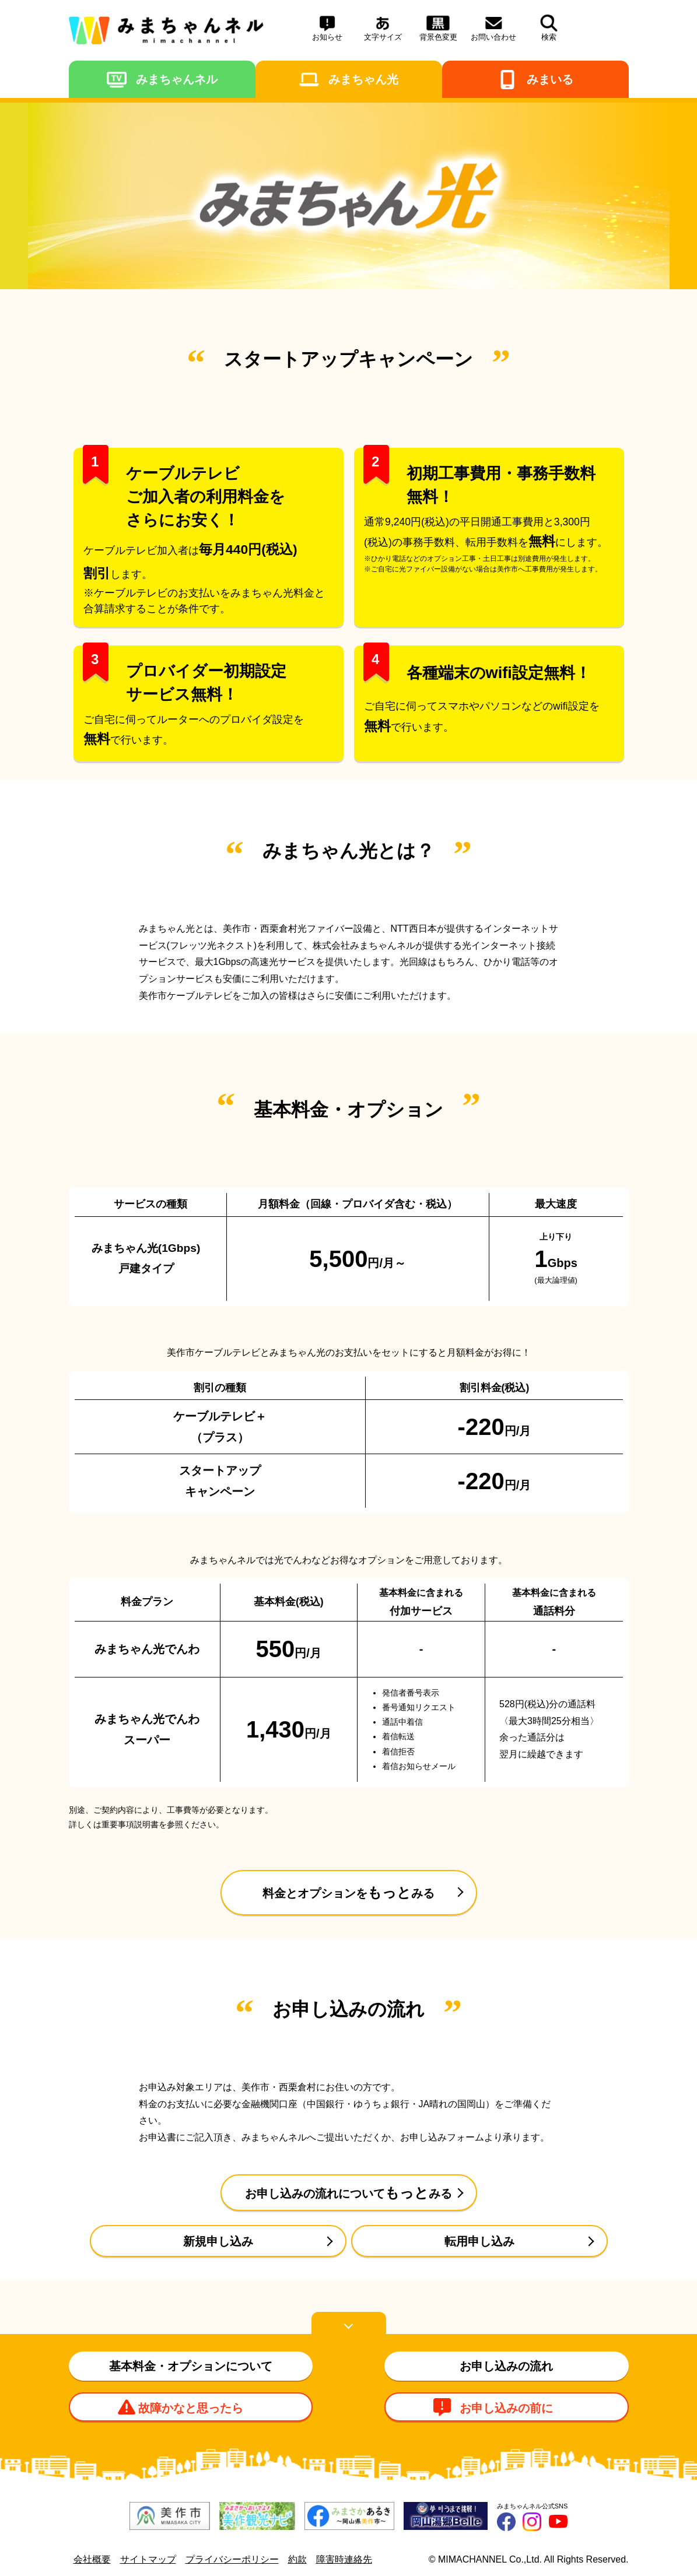 The image size is (697, 2576). I want to click on 会社概要, so click(92, 2559).